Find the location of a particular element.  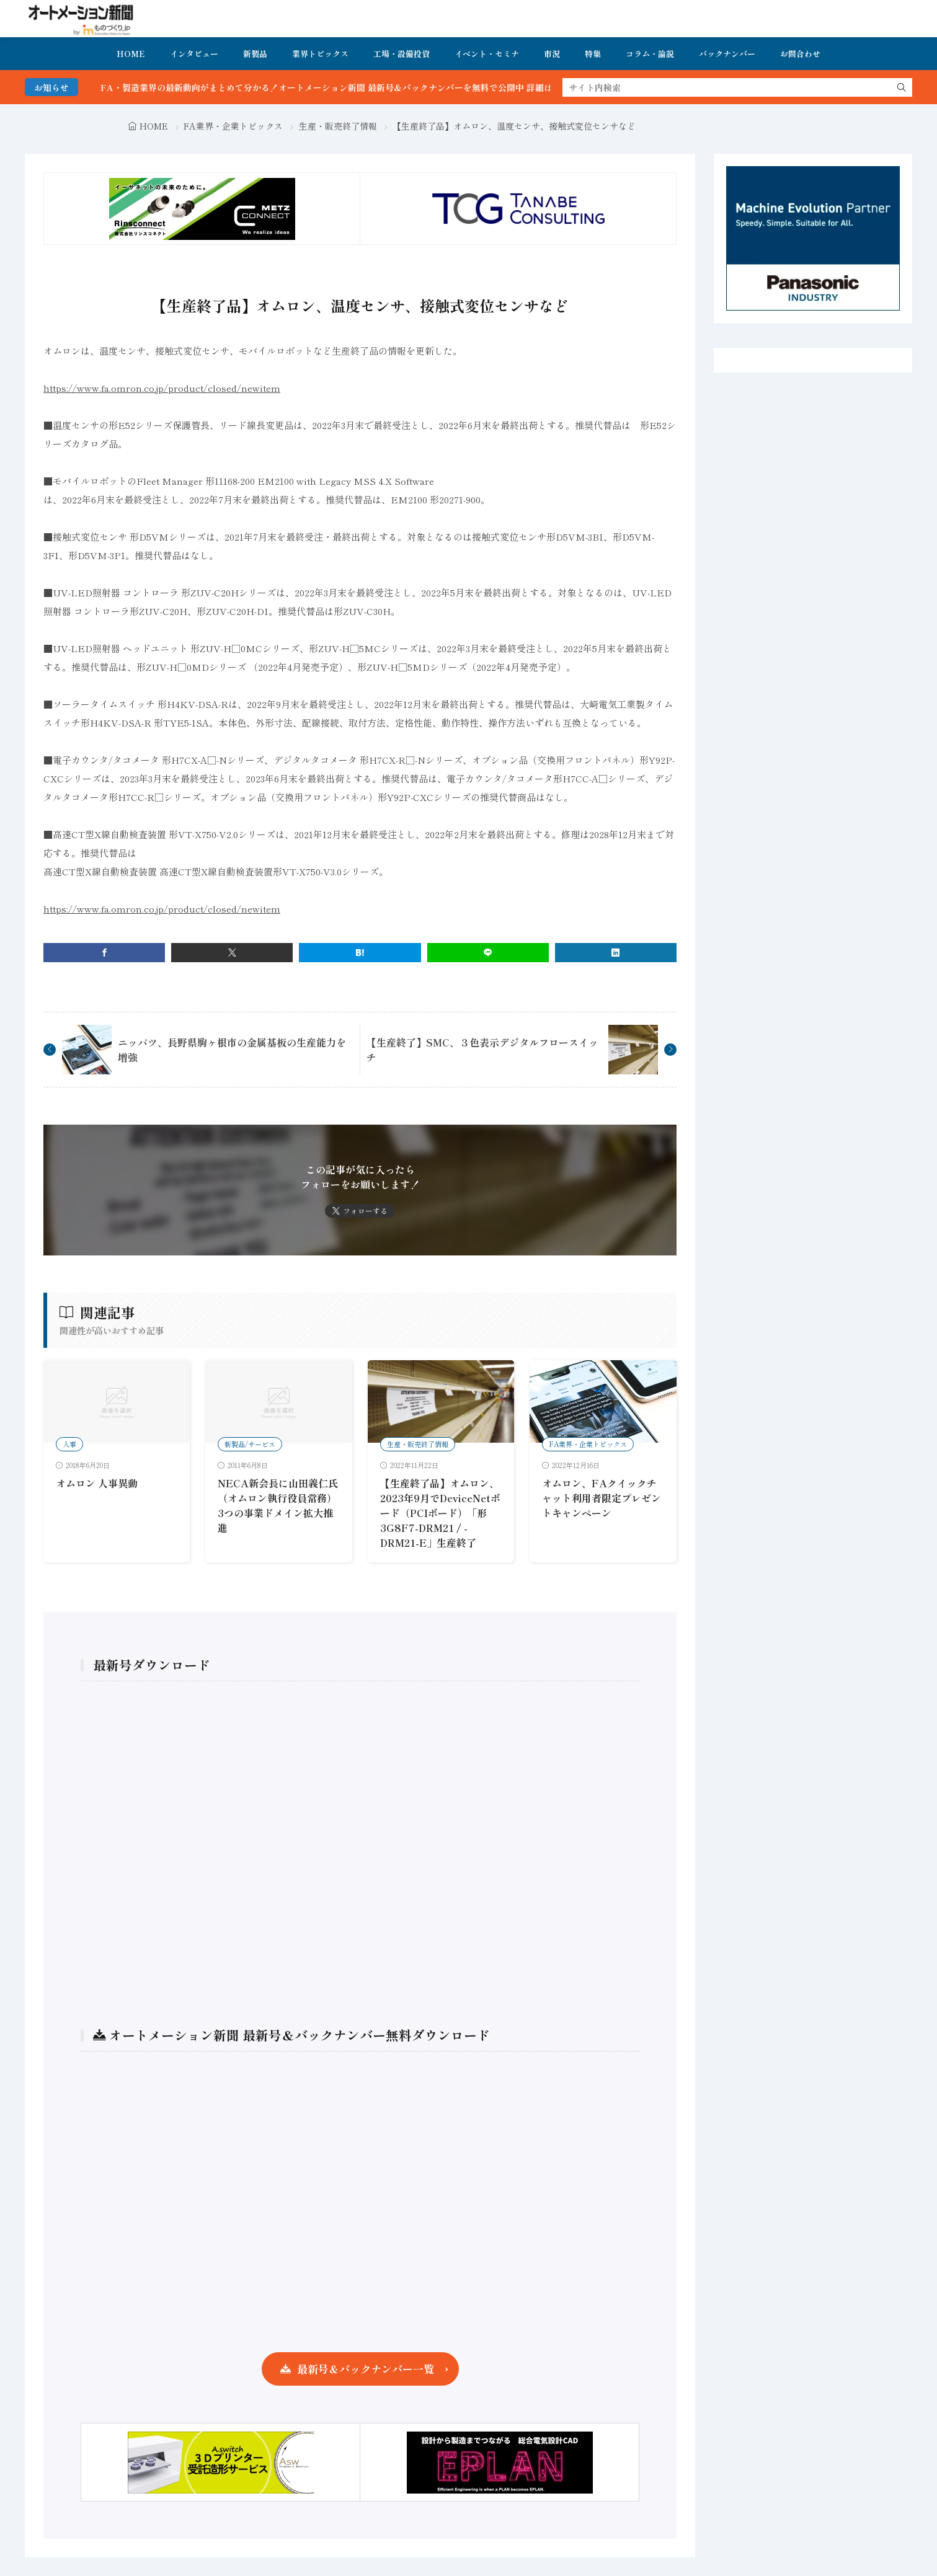

【生産終了品】オムロン、2023年9月でDeviceNetボード（PCIボード）「形3G8F7-DRM21 / -DRM21-E」生産終了 is located at coordinates (440, 1513).